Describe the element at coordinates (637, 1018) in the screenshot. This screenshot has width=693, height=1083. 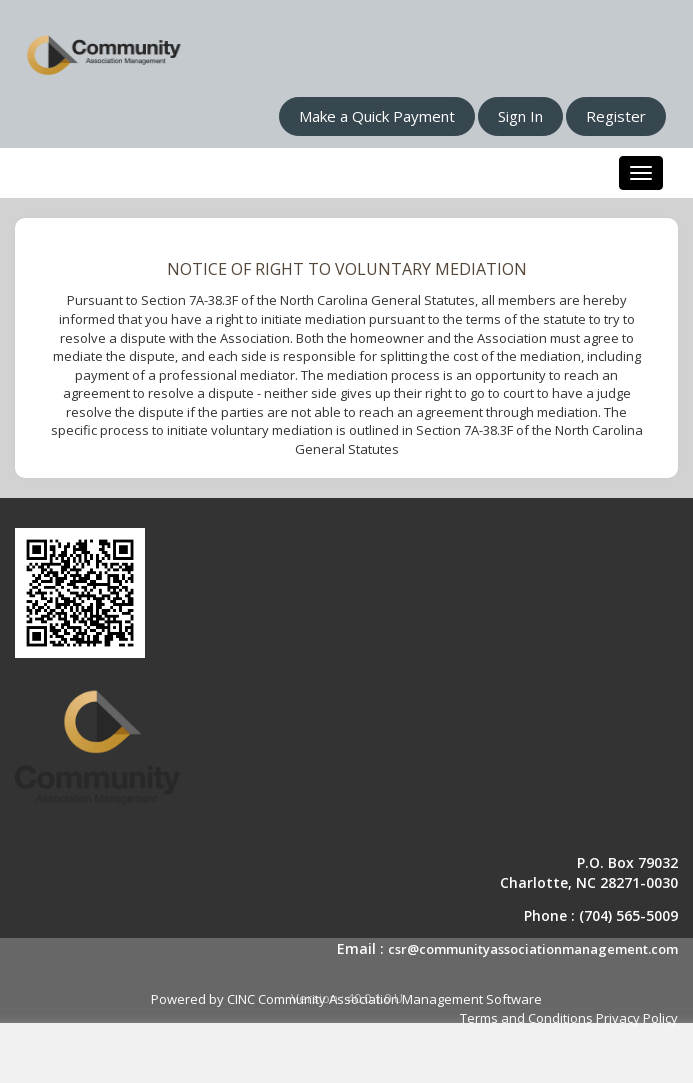
I see `Privacy Policy` at that location.